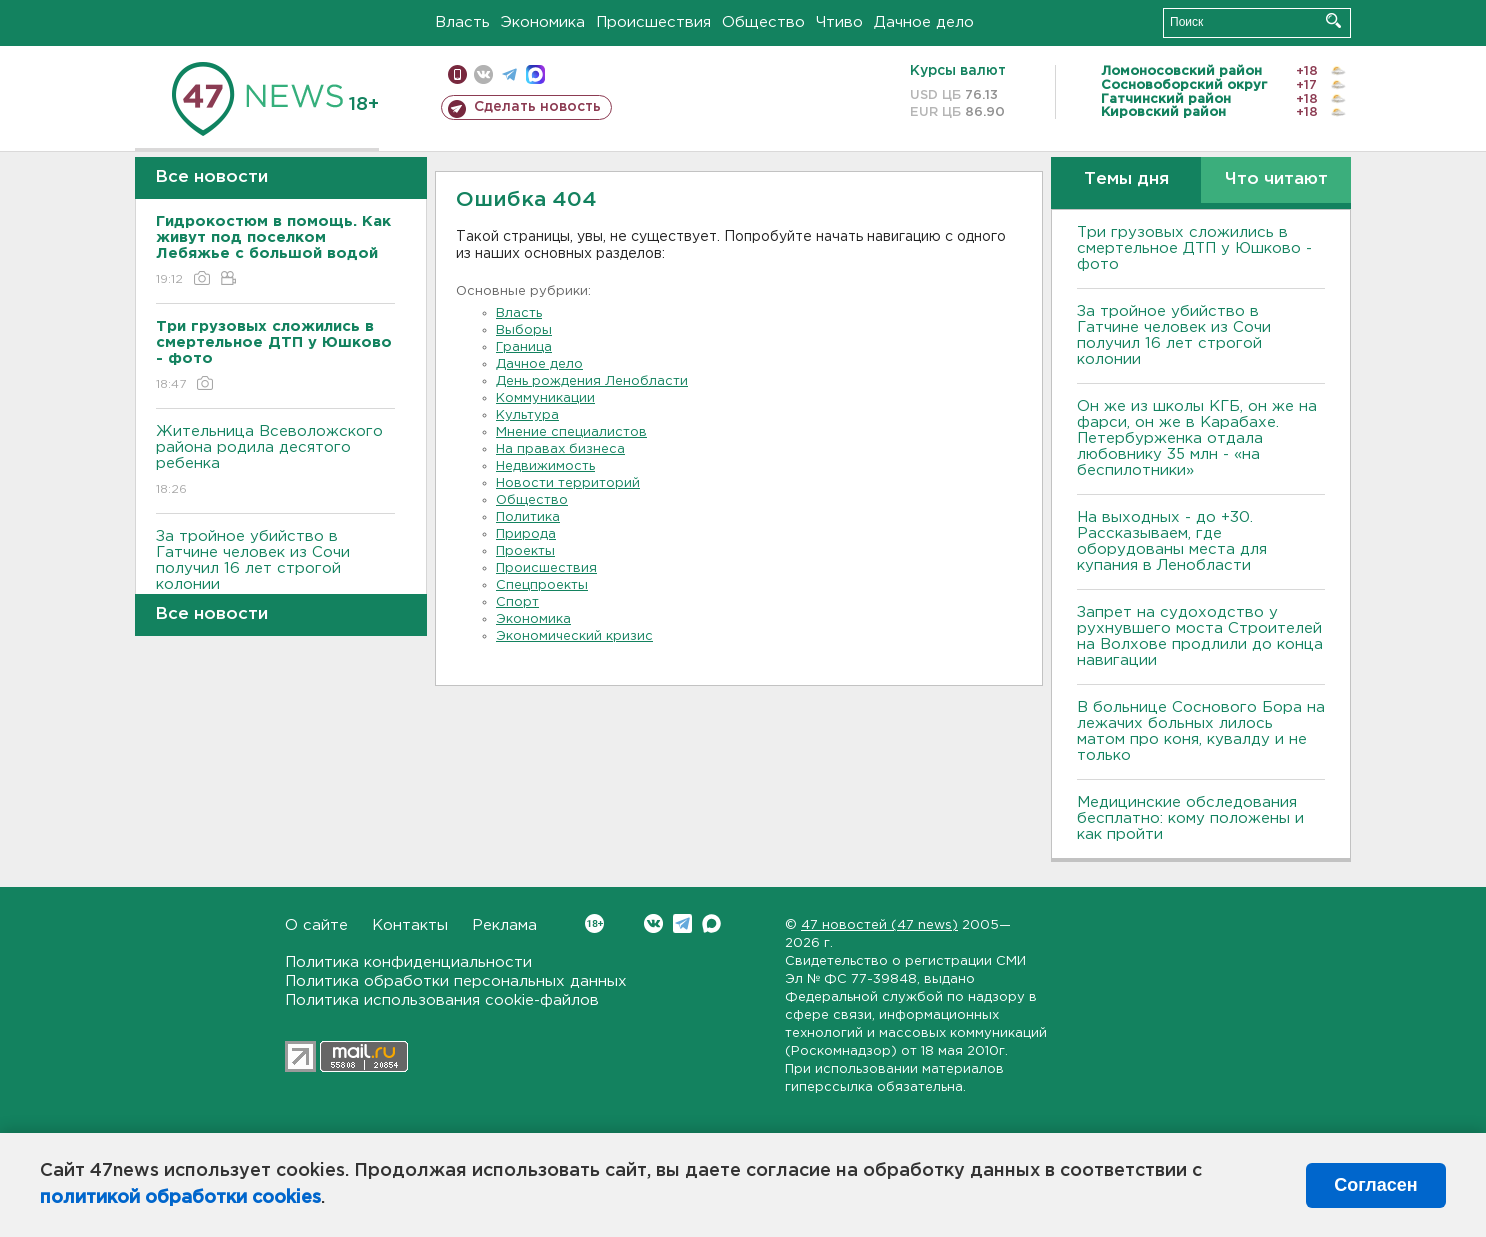 This screenshot has height=1237, width=1486. Describe the element at coordinates (456, 981) in the screenshot. I see `Политика обработки персональных данных` at that location.